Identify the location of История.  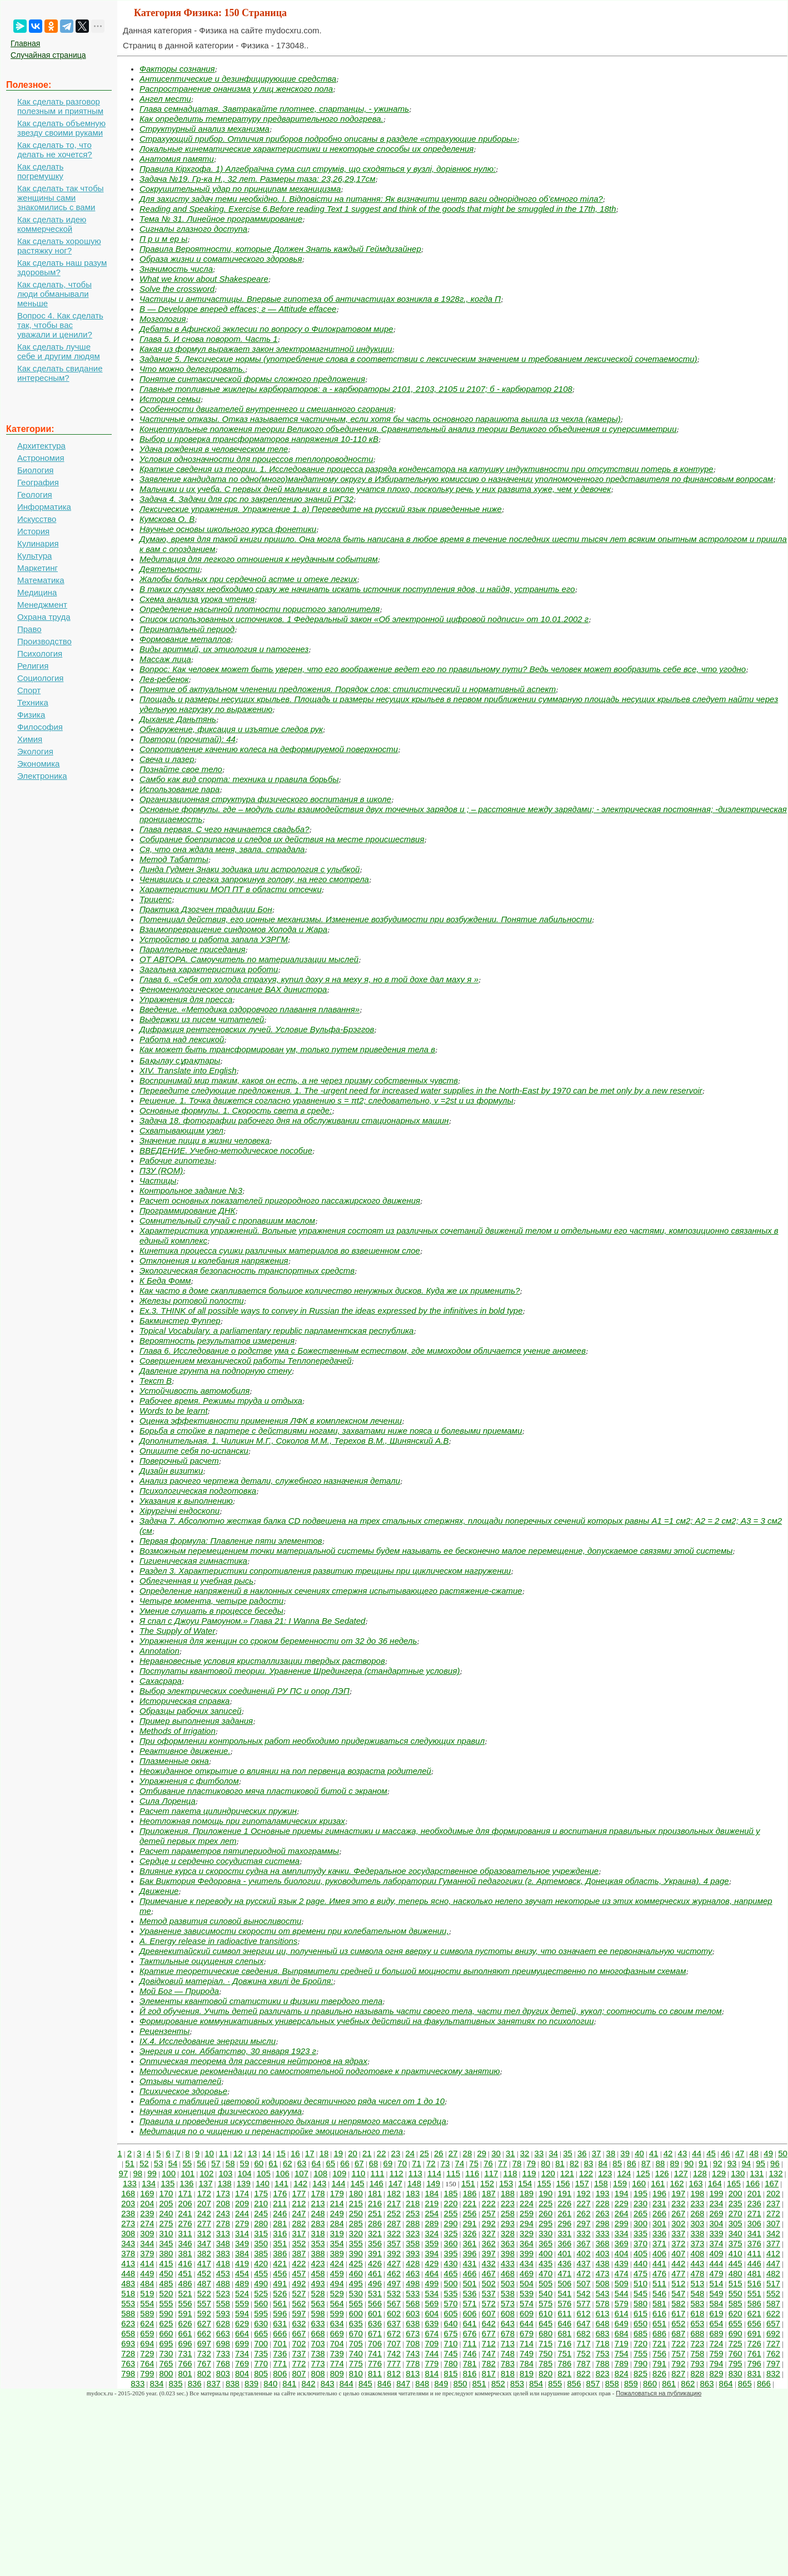
(33, 531).